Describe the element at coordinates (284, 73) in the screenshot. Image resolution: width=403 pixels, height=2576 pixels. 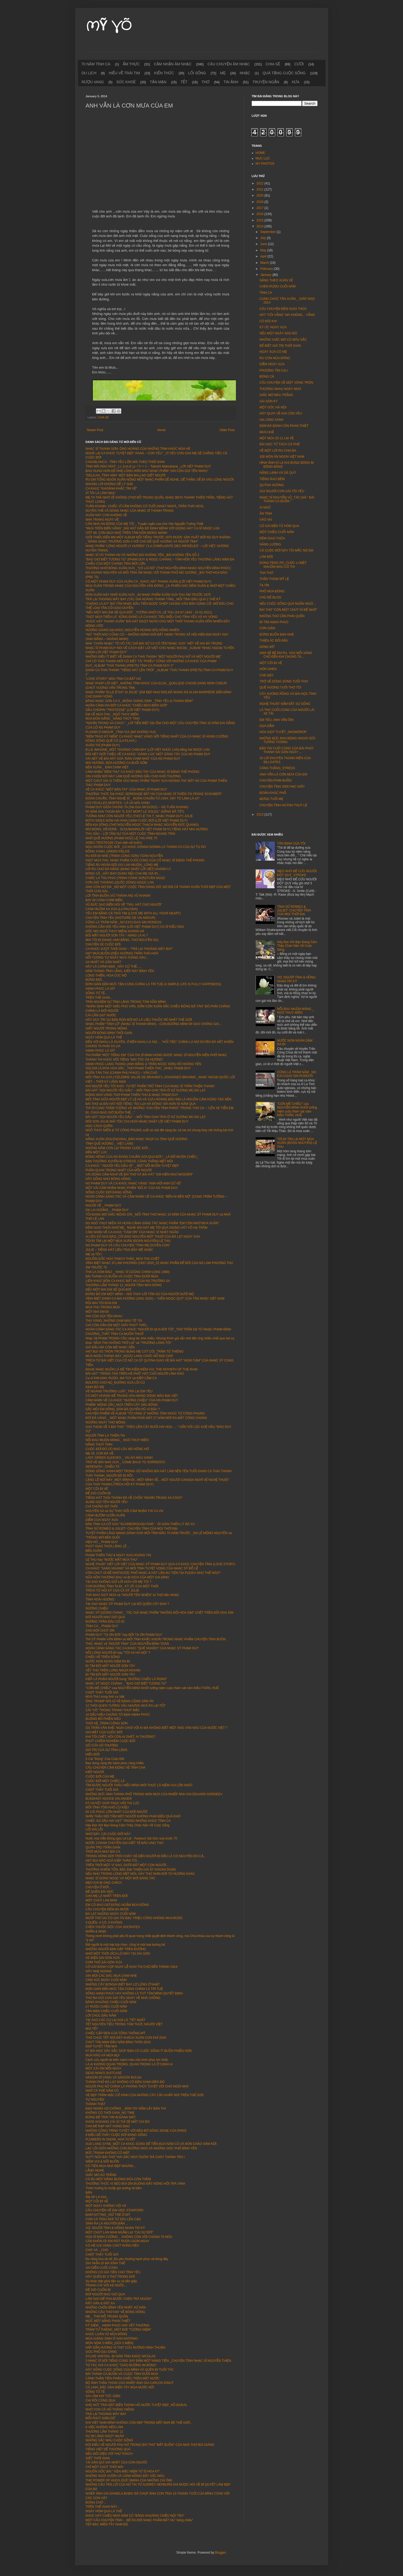
I see `QUÀ TẶNG CUỘC SỐNG` at that location.